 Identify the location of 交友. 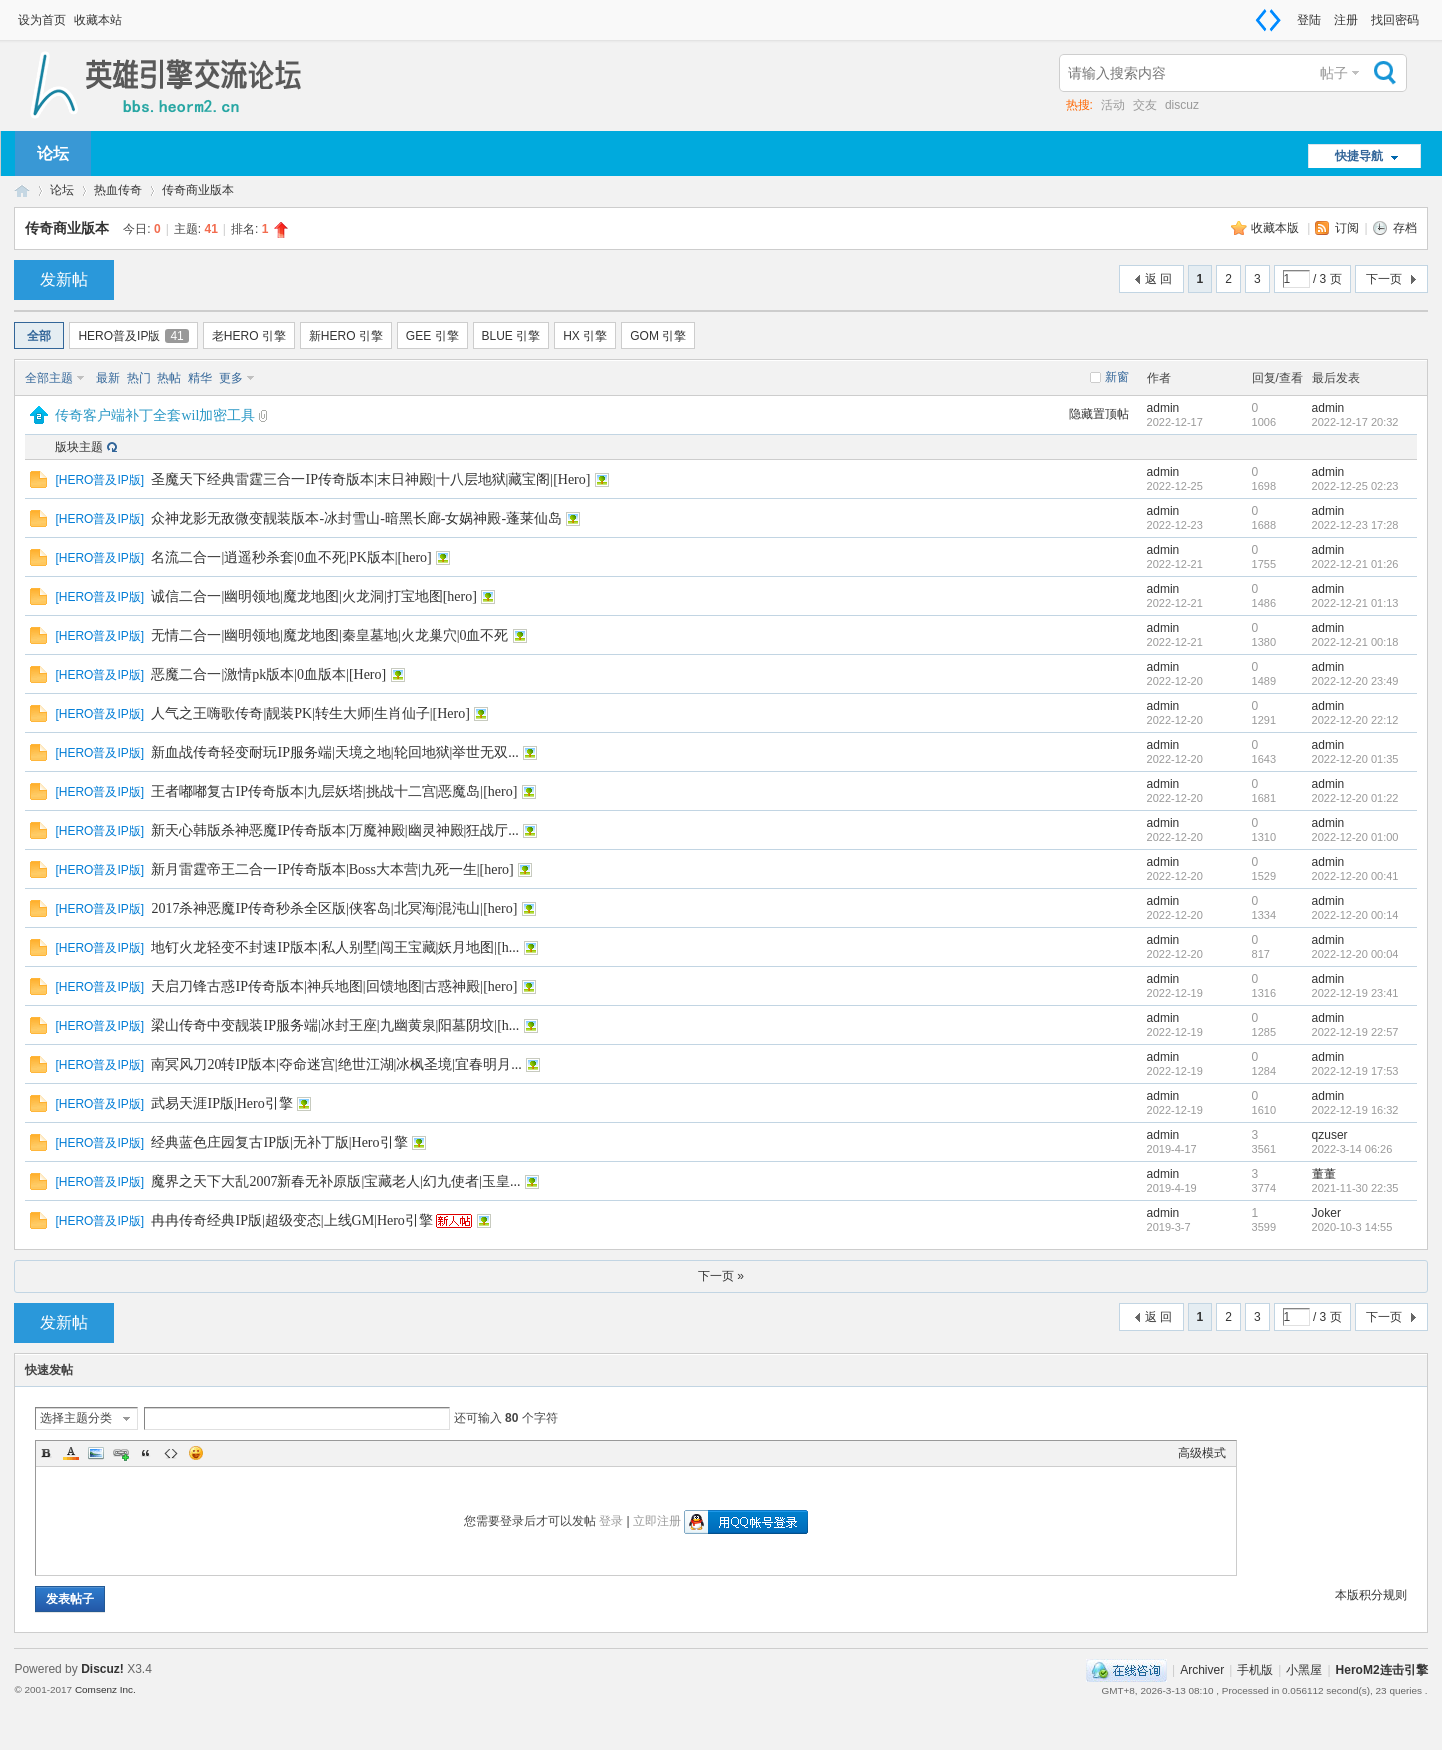
(1145, 105).